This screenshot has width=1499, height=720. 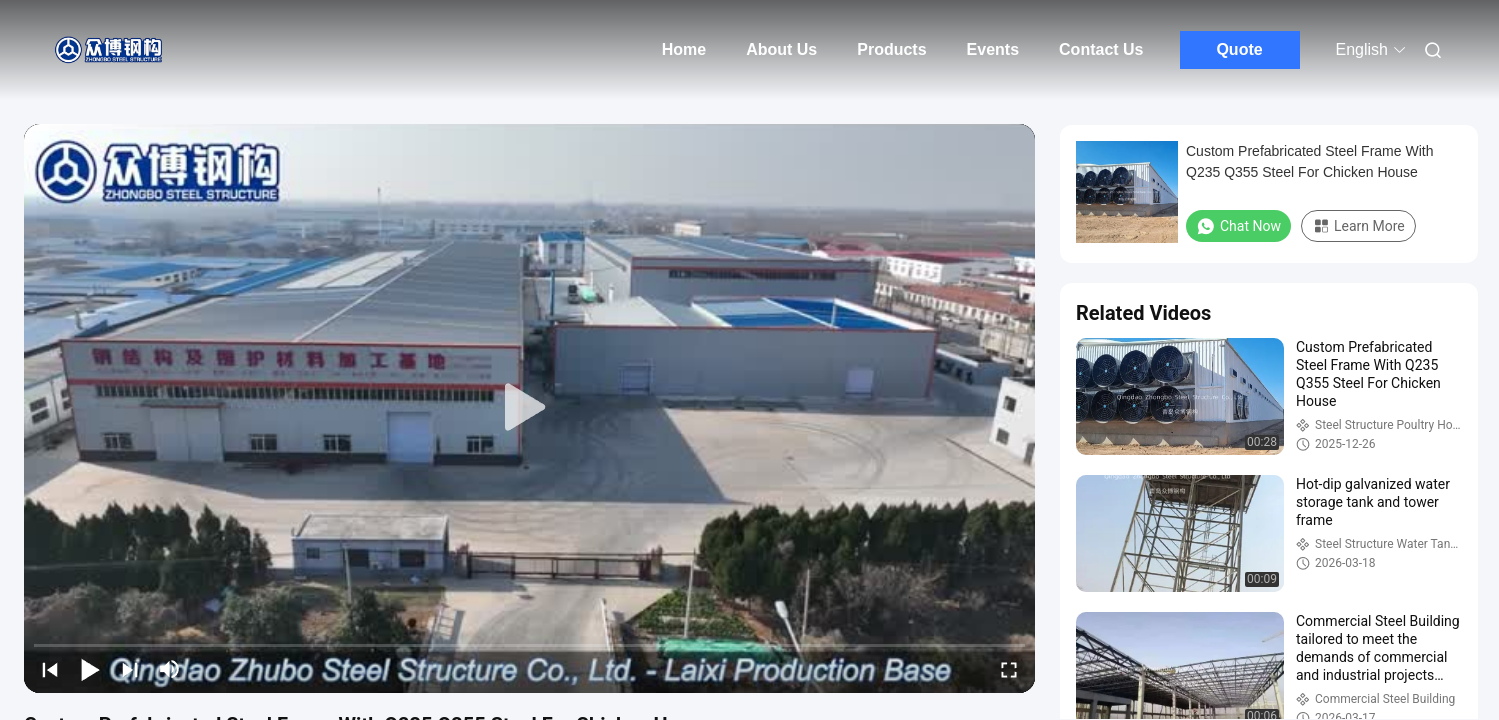 I want to click on [fullscreen/toggle], so click(x=1009, y=669).